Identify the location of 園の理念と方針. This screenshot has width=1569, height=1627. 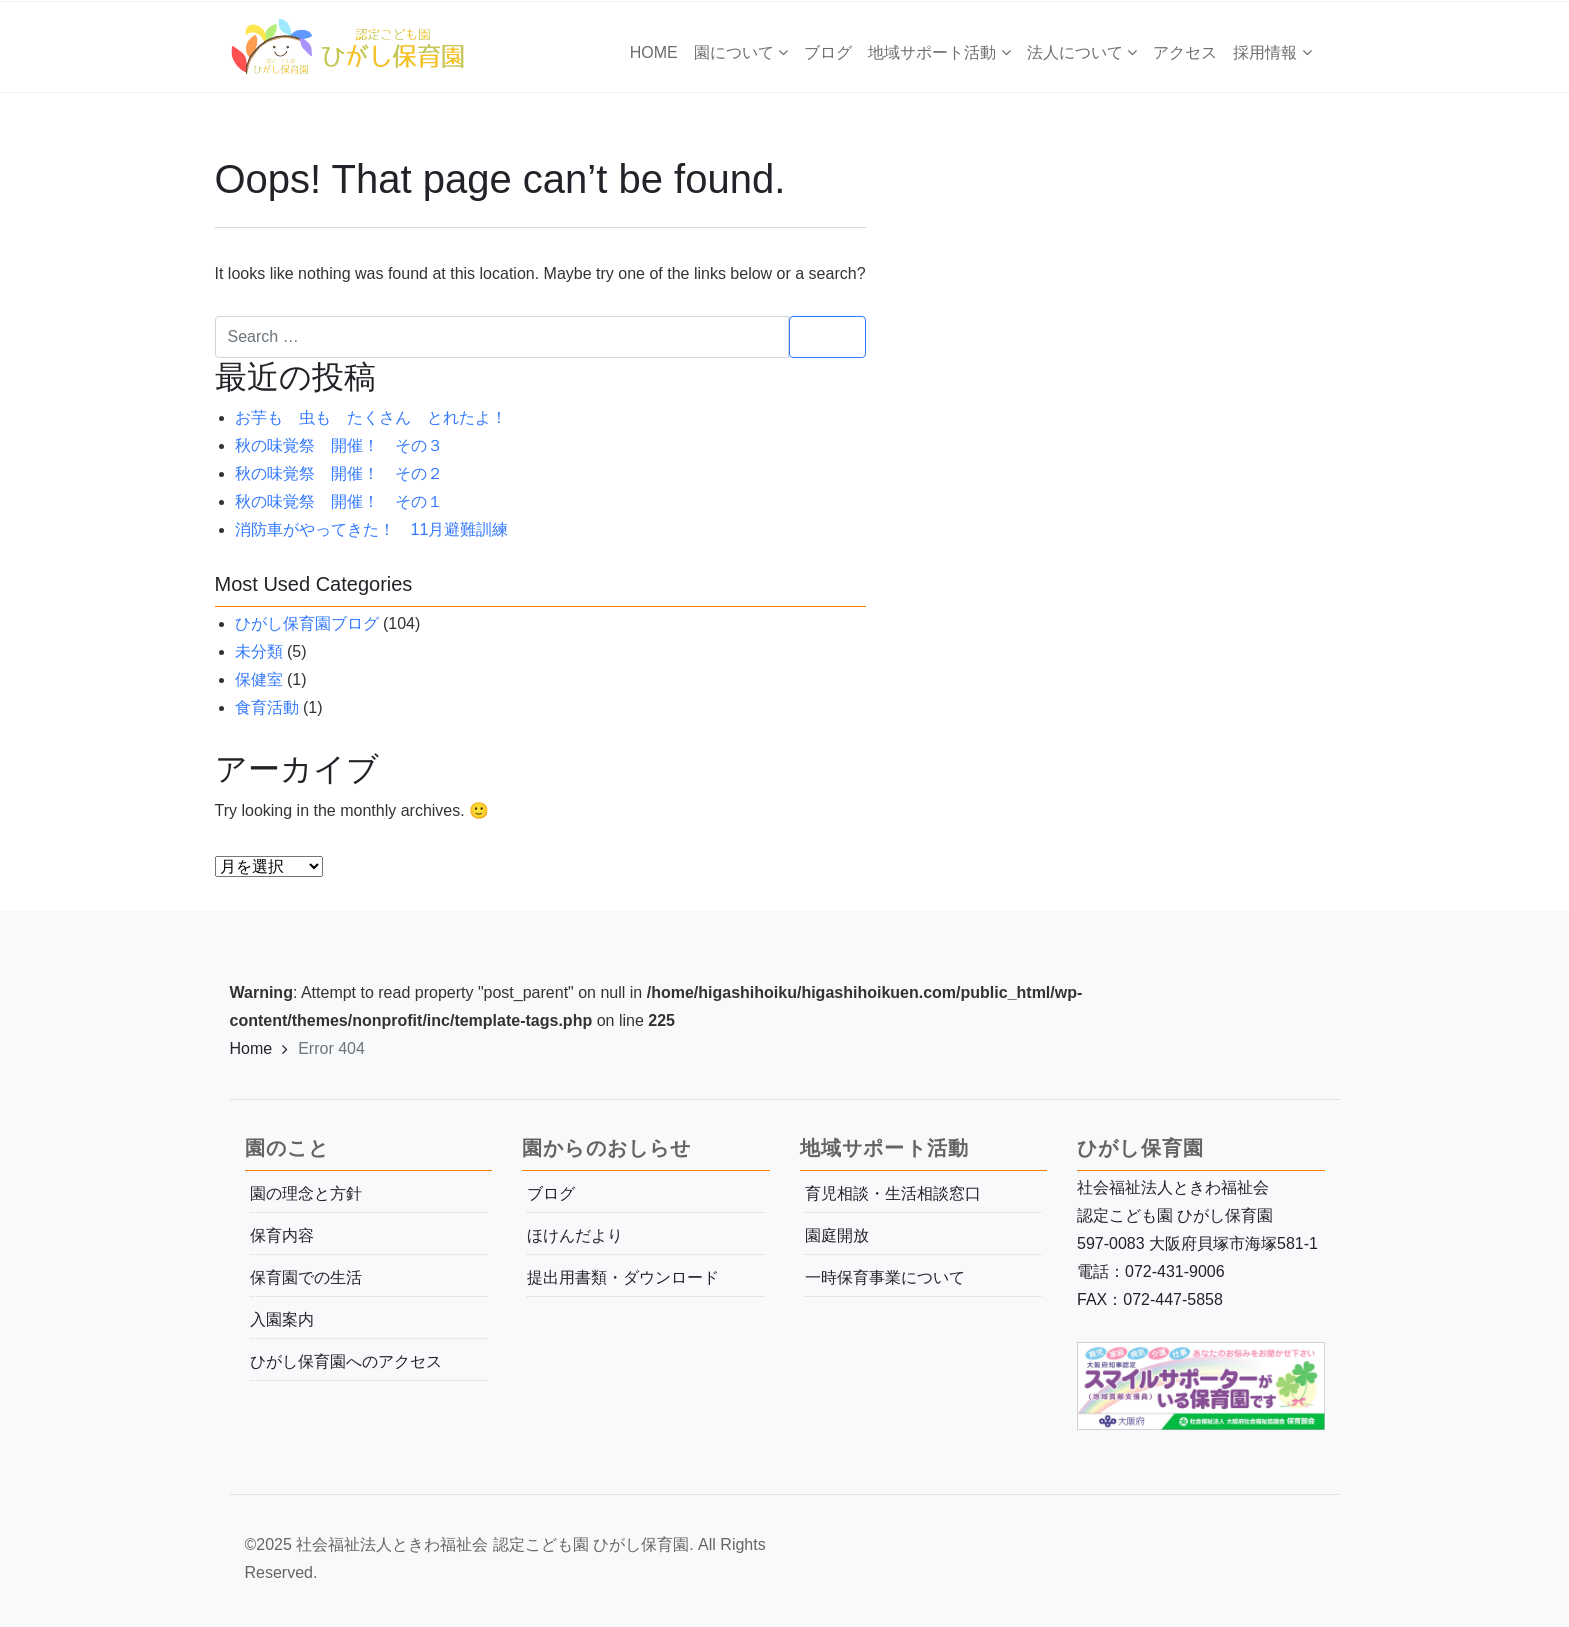
(306, 1193).